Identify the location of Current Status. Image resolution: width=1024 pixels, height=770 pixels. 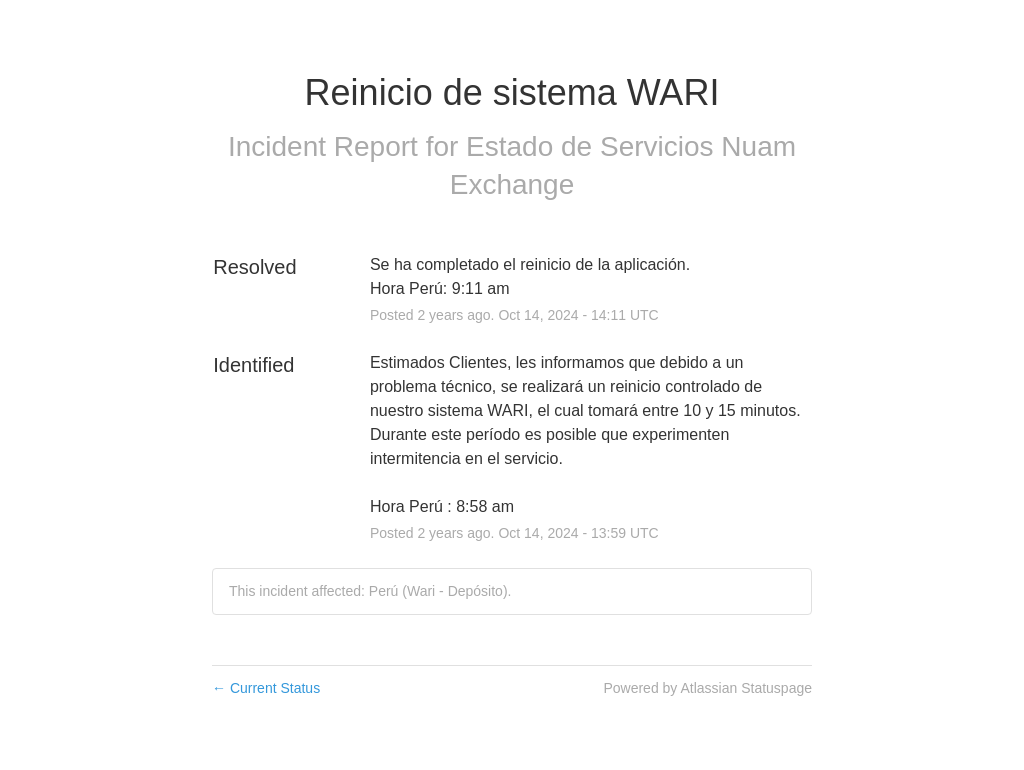
(266, 688).